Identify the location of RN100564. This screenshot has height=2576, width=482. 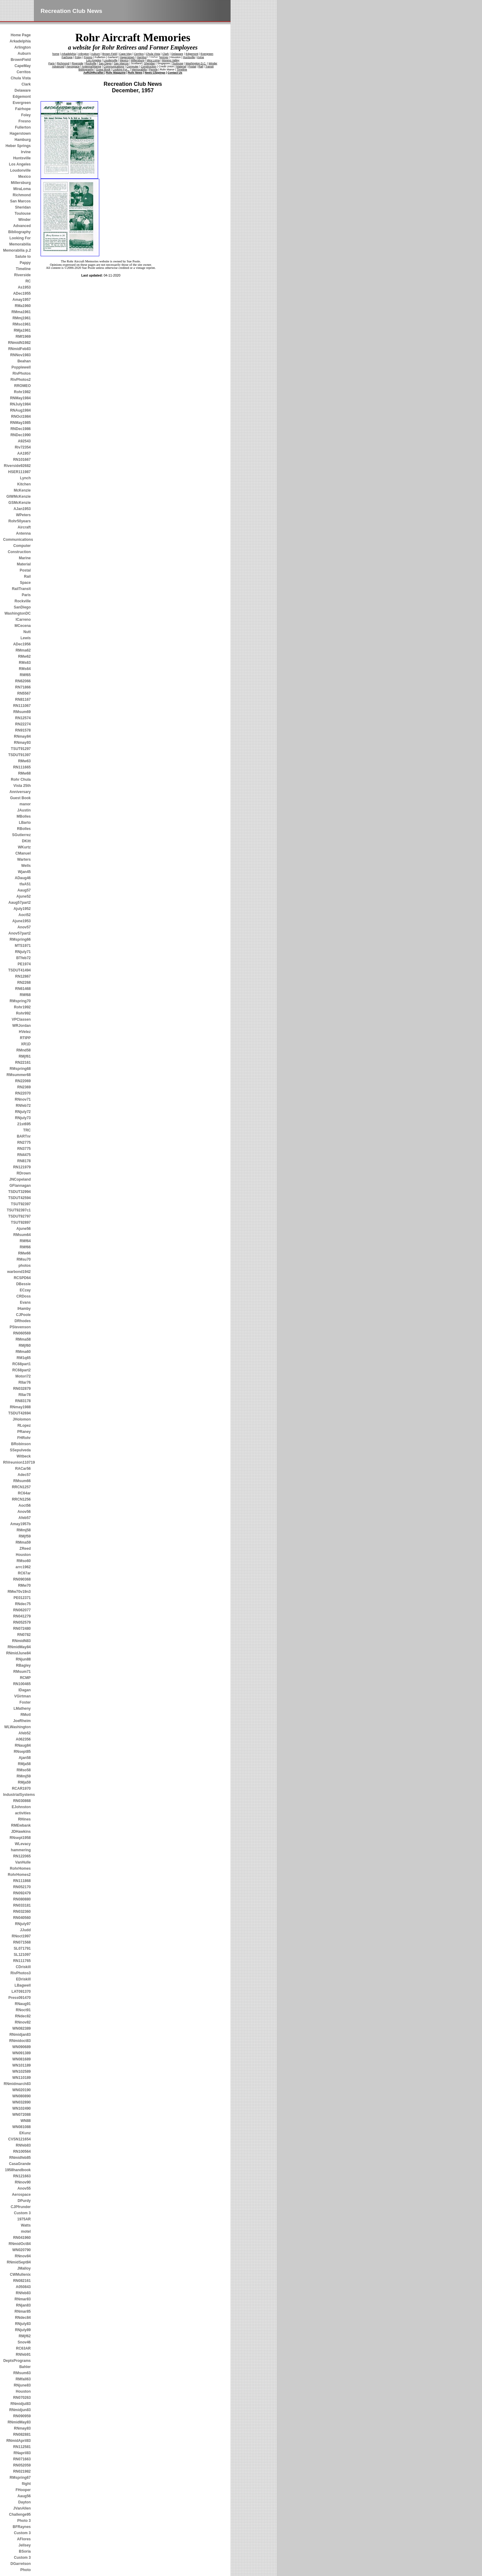
(22, 2151).